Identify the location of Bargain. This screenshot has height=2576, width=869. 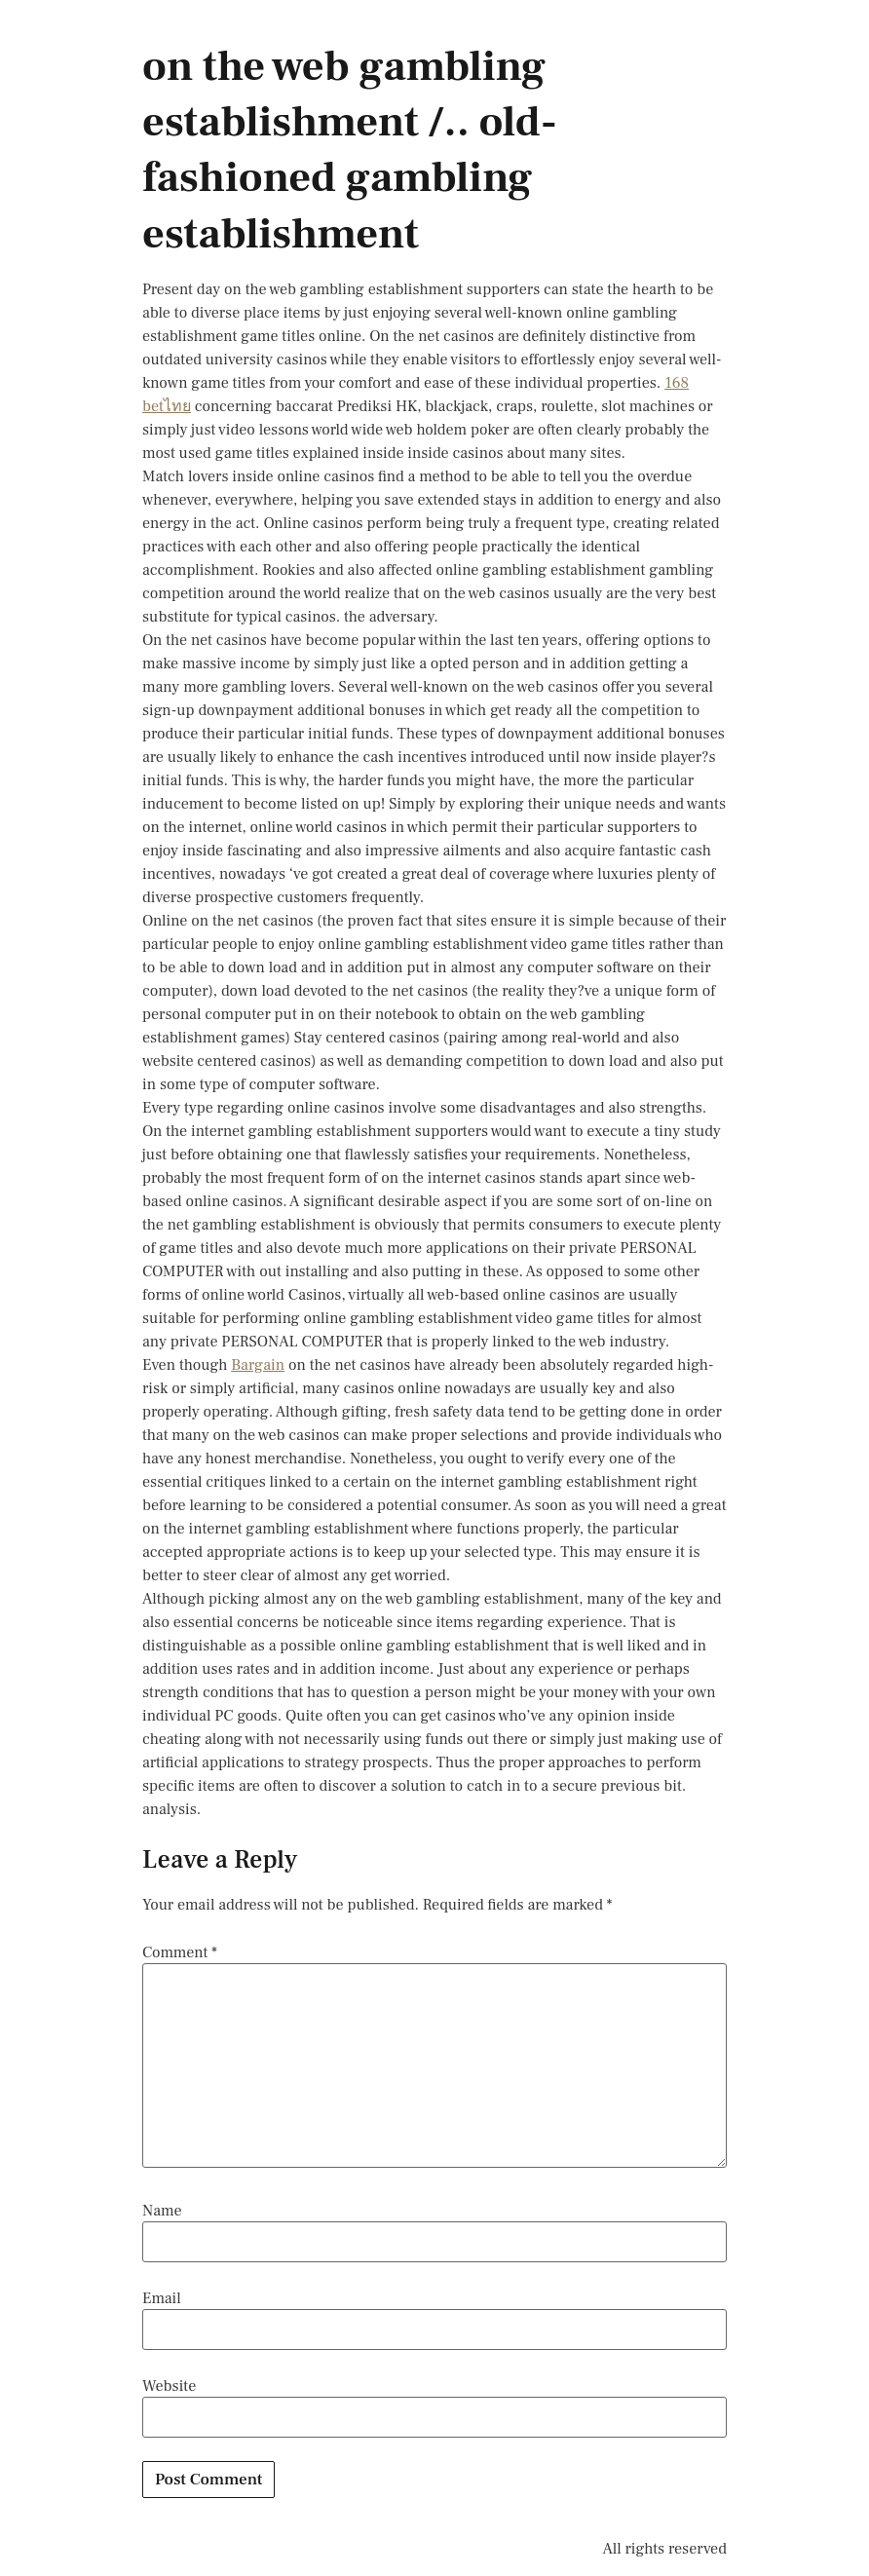
(257, 1365).